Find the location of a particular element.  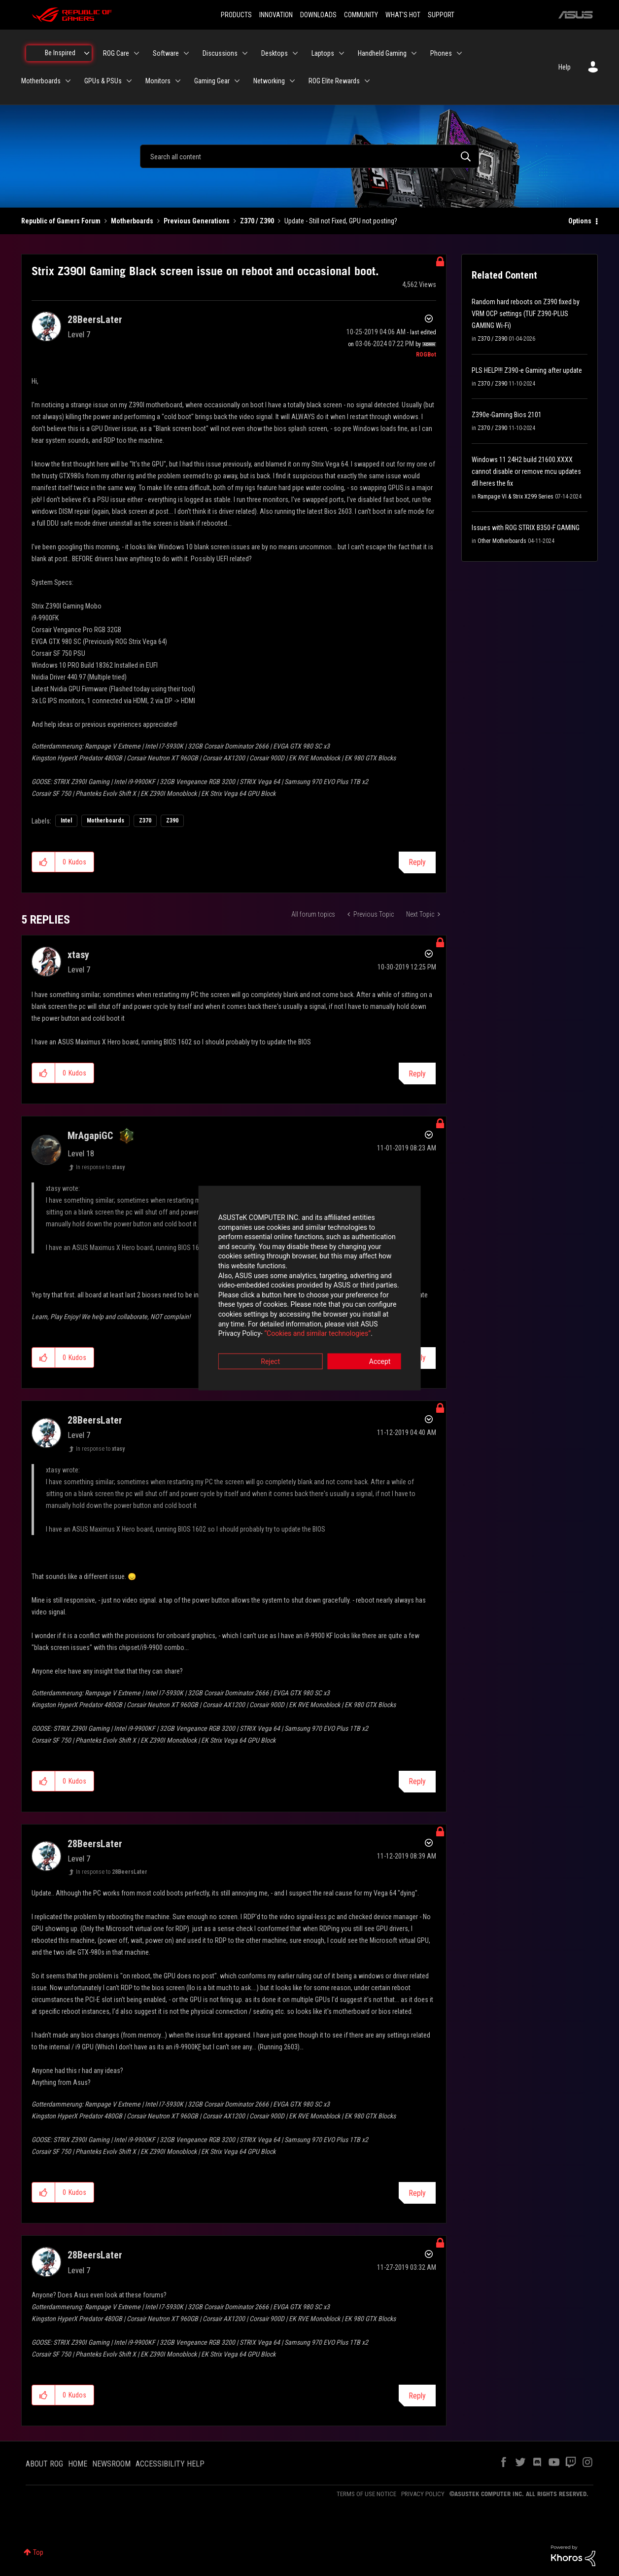

ACCESSIBILITY HELP is located at coordinates (170, 2464).